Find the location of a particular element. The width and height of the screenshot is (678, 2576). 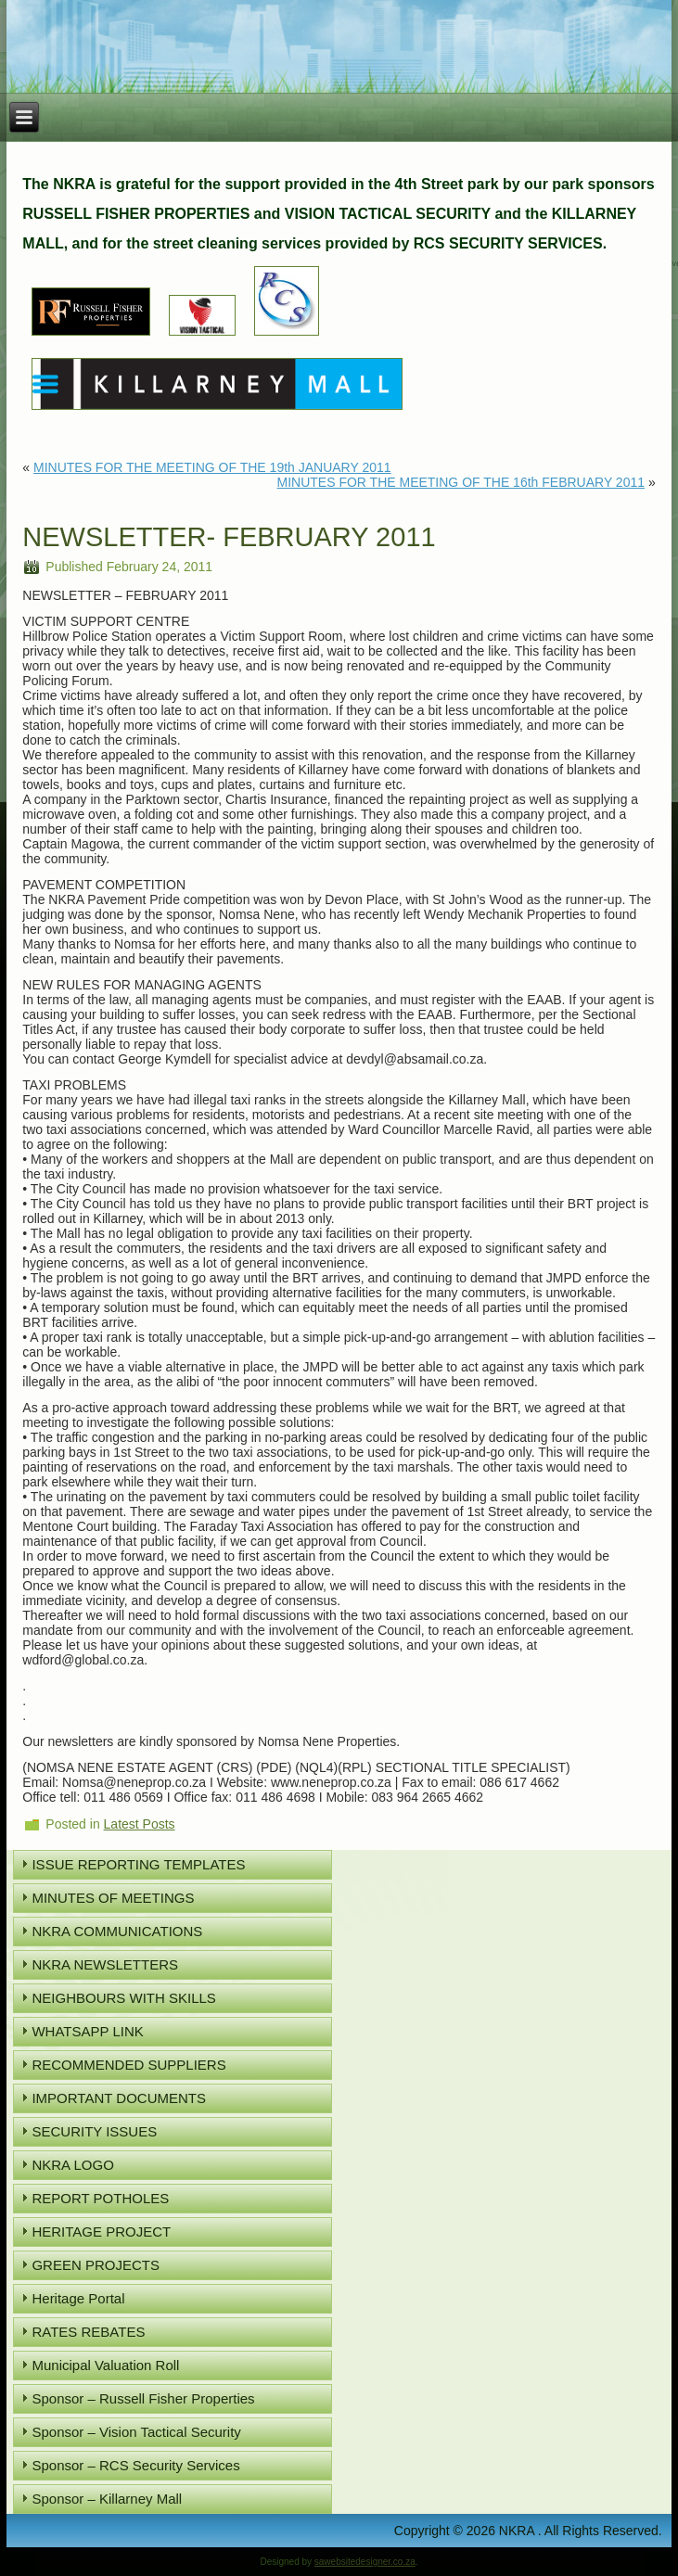

WHATSAPP LINK is located at coordinates (87, 2031).